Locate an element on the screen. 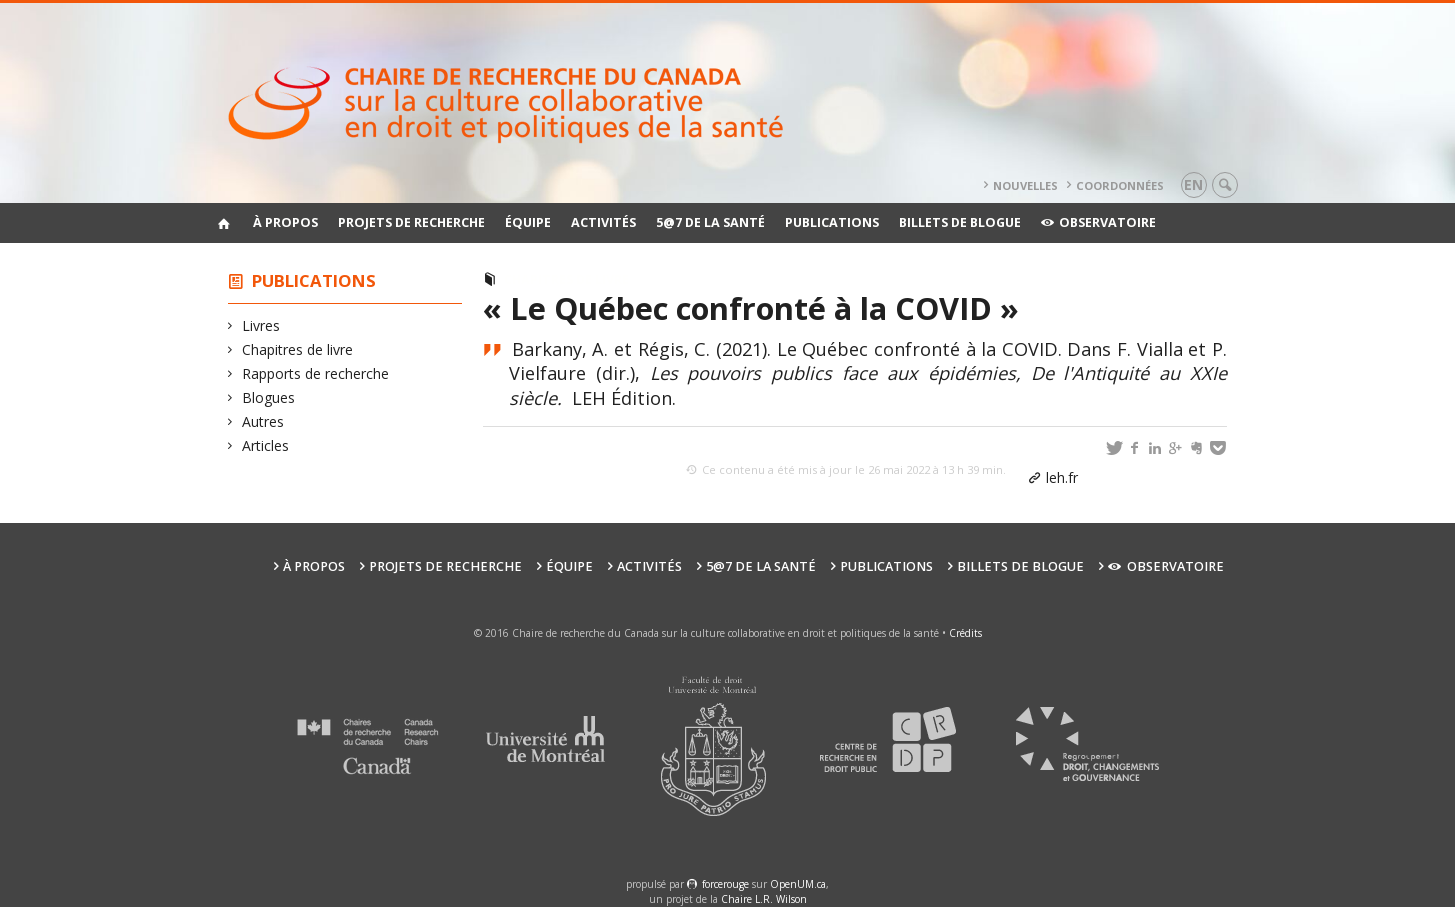 The width and height of the screenshot is (1455, 907). Activités is located at coordinates (603, 222).